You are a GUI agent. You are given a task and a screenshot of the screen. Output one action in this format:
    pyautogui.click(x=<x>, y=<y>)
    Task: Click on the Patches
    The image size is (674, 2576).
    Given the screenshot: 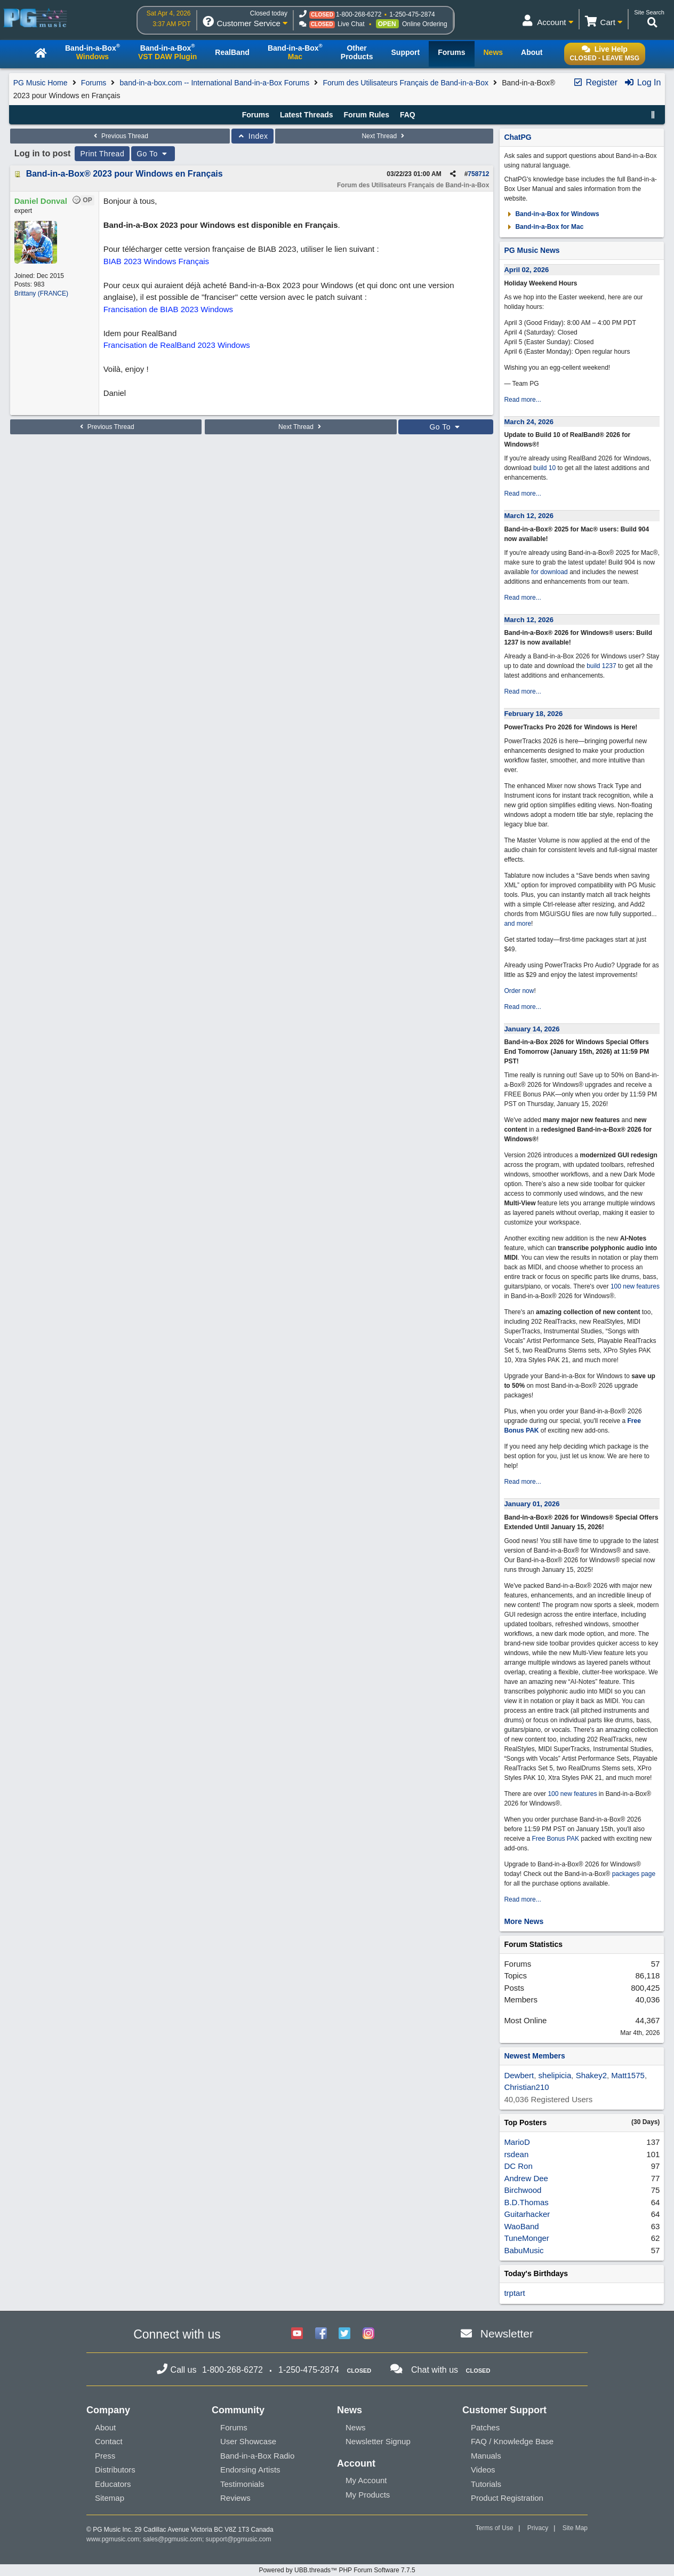 What is the action you would take?
    pyautogui.click(x=485, y=2427)
    